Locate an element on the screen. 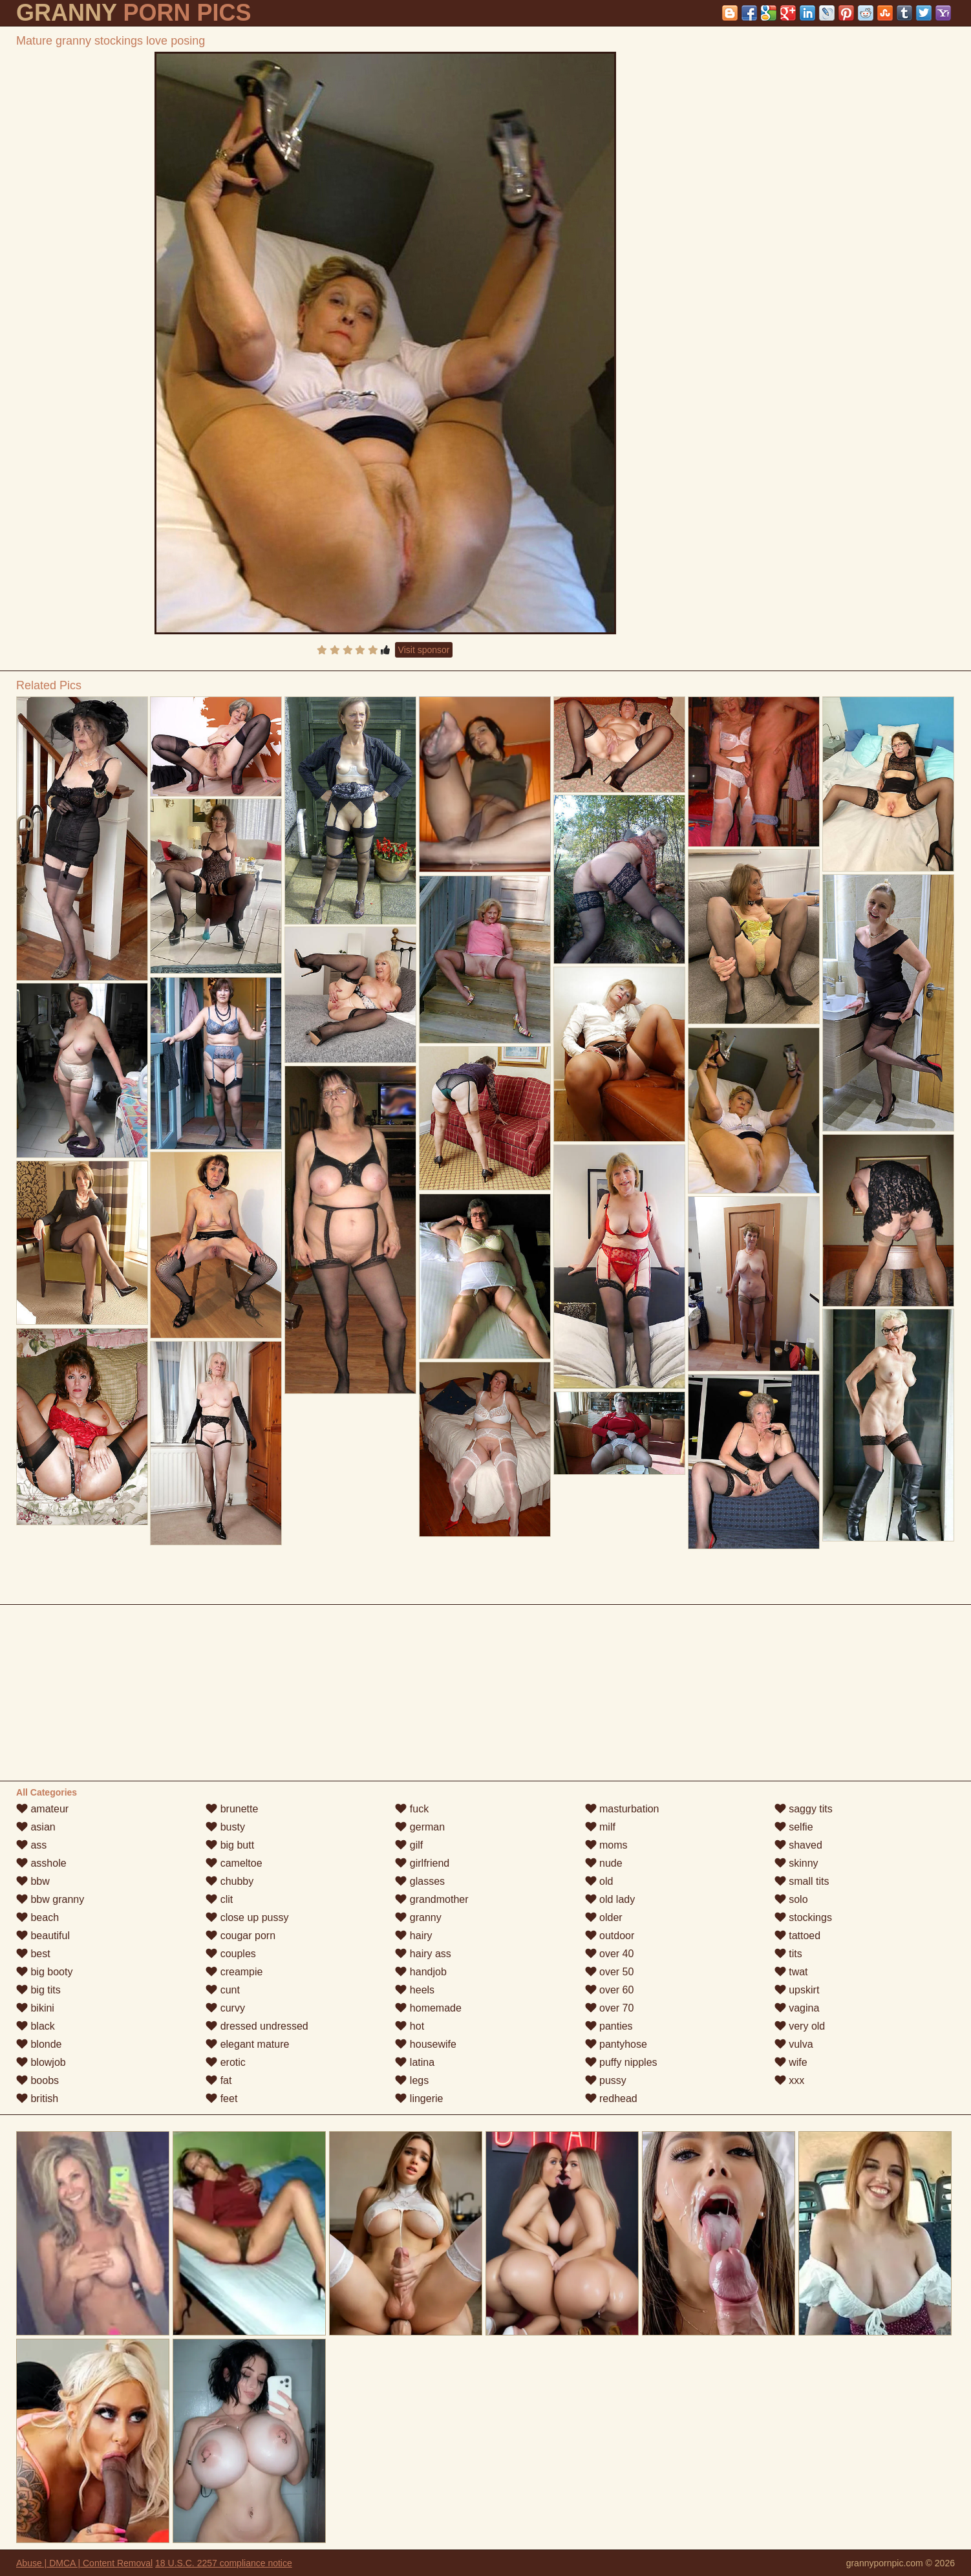 This screenshot has height=2576, width=971. curvy is located at coordinates (225, 2007).